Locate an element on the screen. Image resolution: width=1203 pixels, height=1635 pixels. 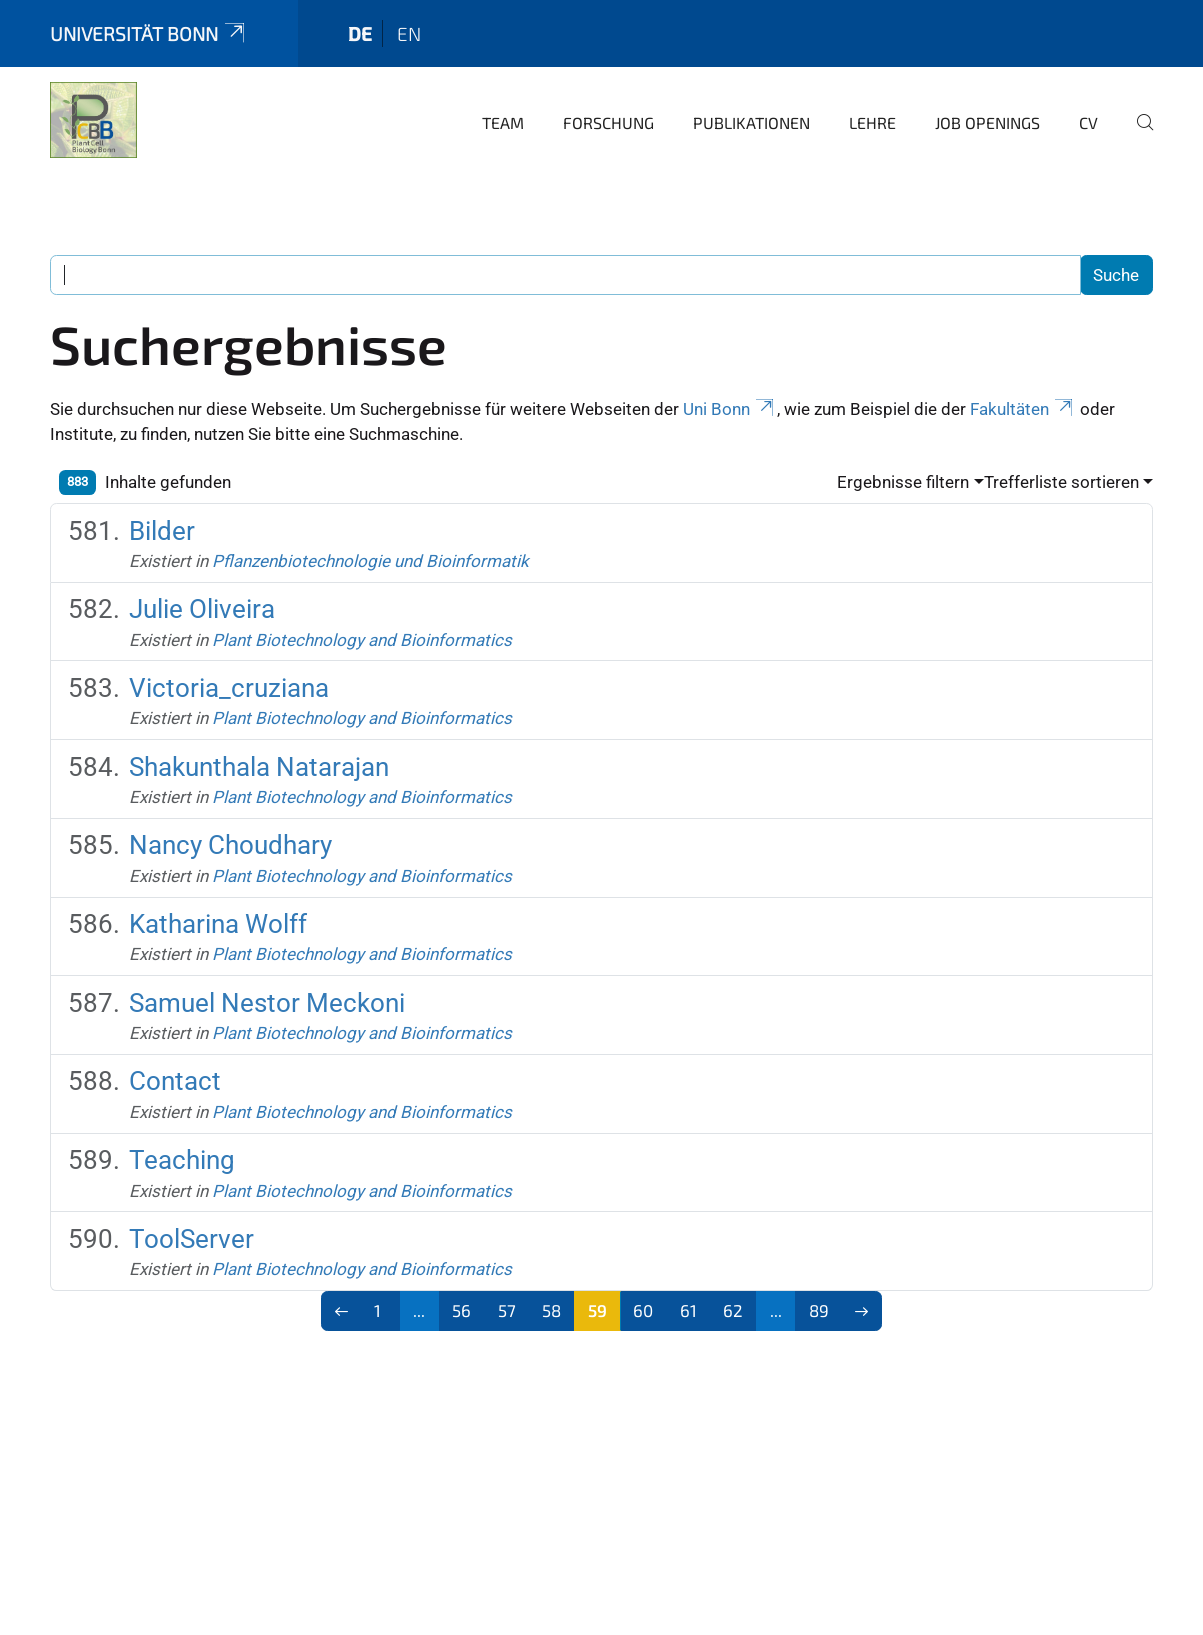
58 is located at coordinates (551, 1310).